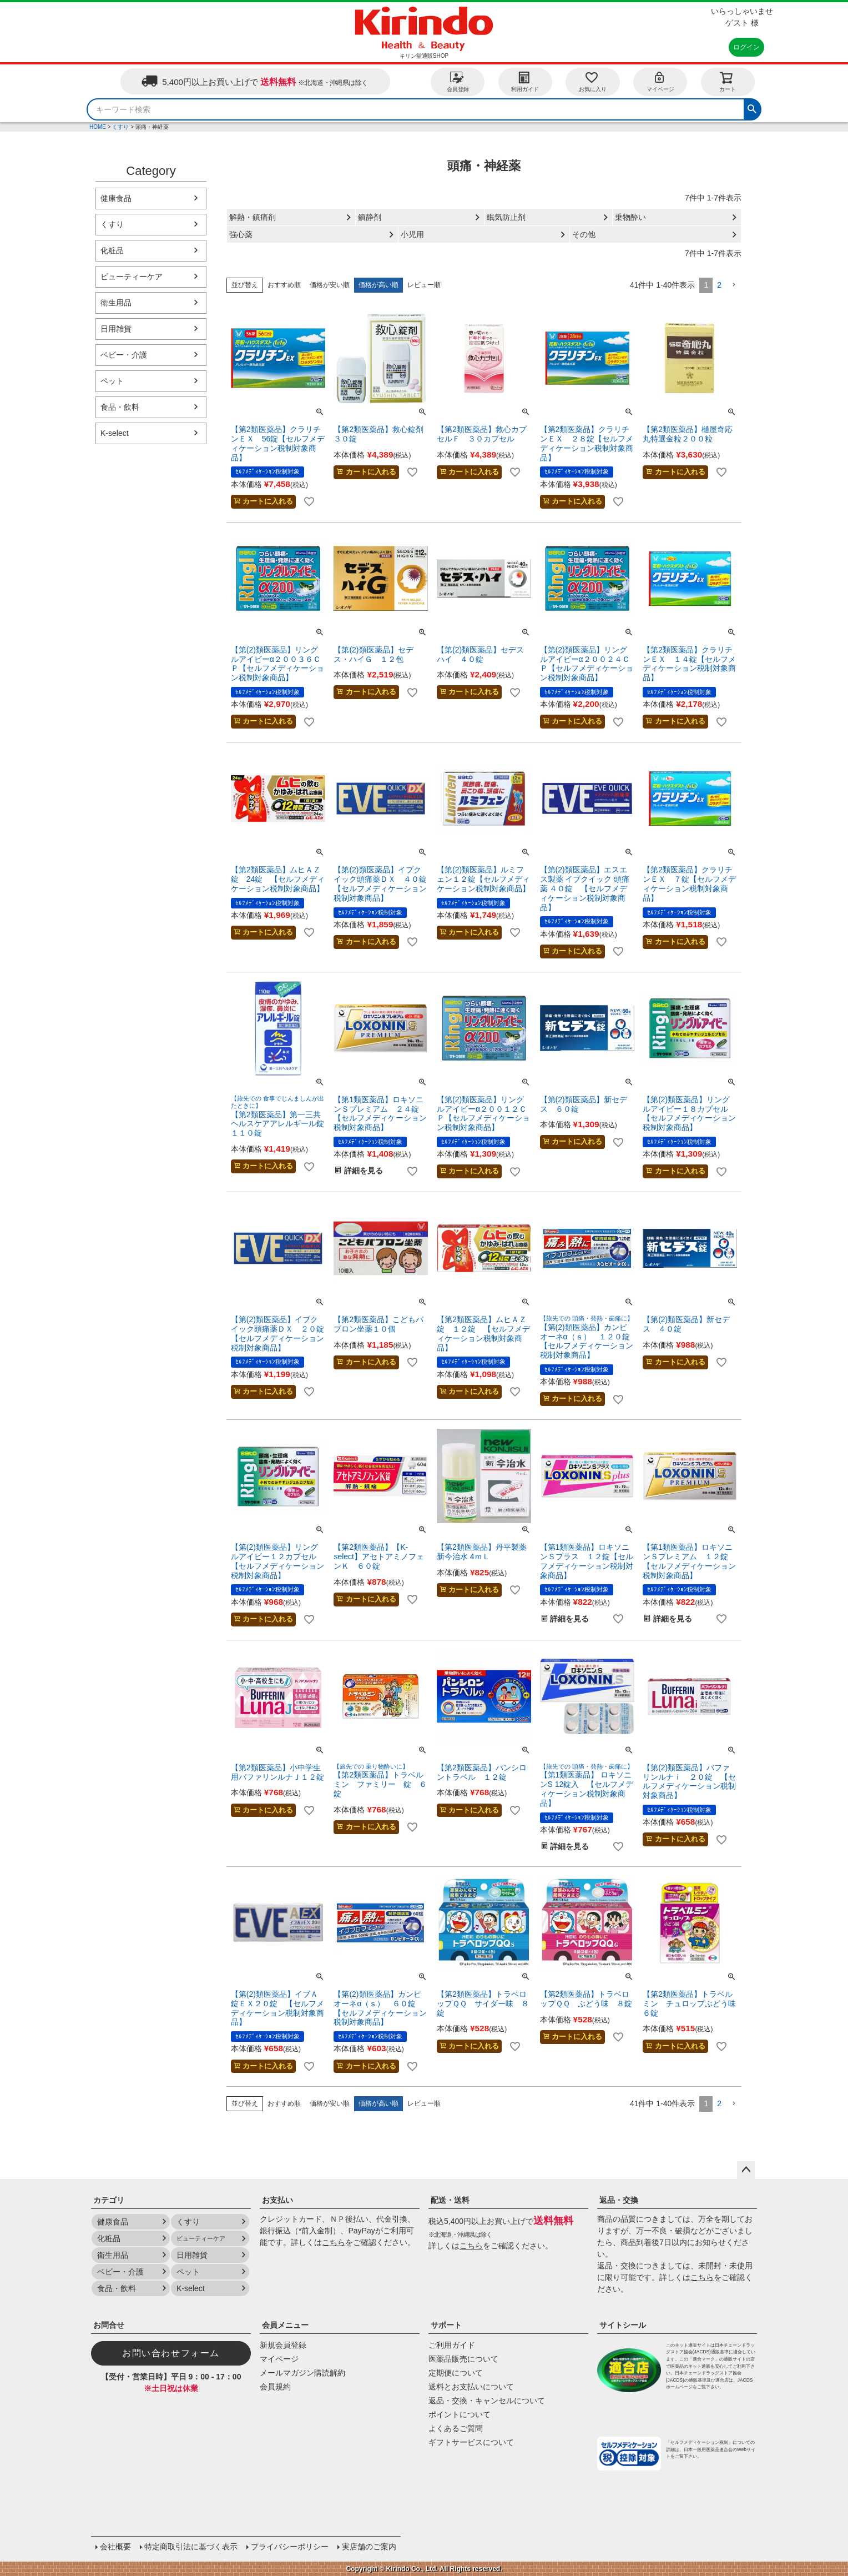 This screenshot has width=848, height=2576. What do you see at coordinates (733, 285) in the screenshot?
I see `[button]` at bounding box center [733, 285].